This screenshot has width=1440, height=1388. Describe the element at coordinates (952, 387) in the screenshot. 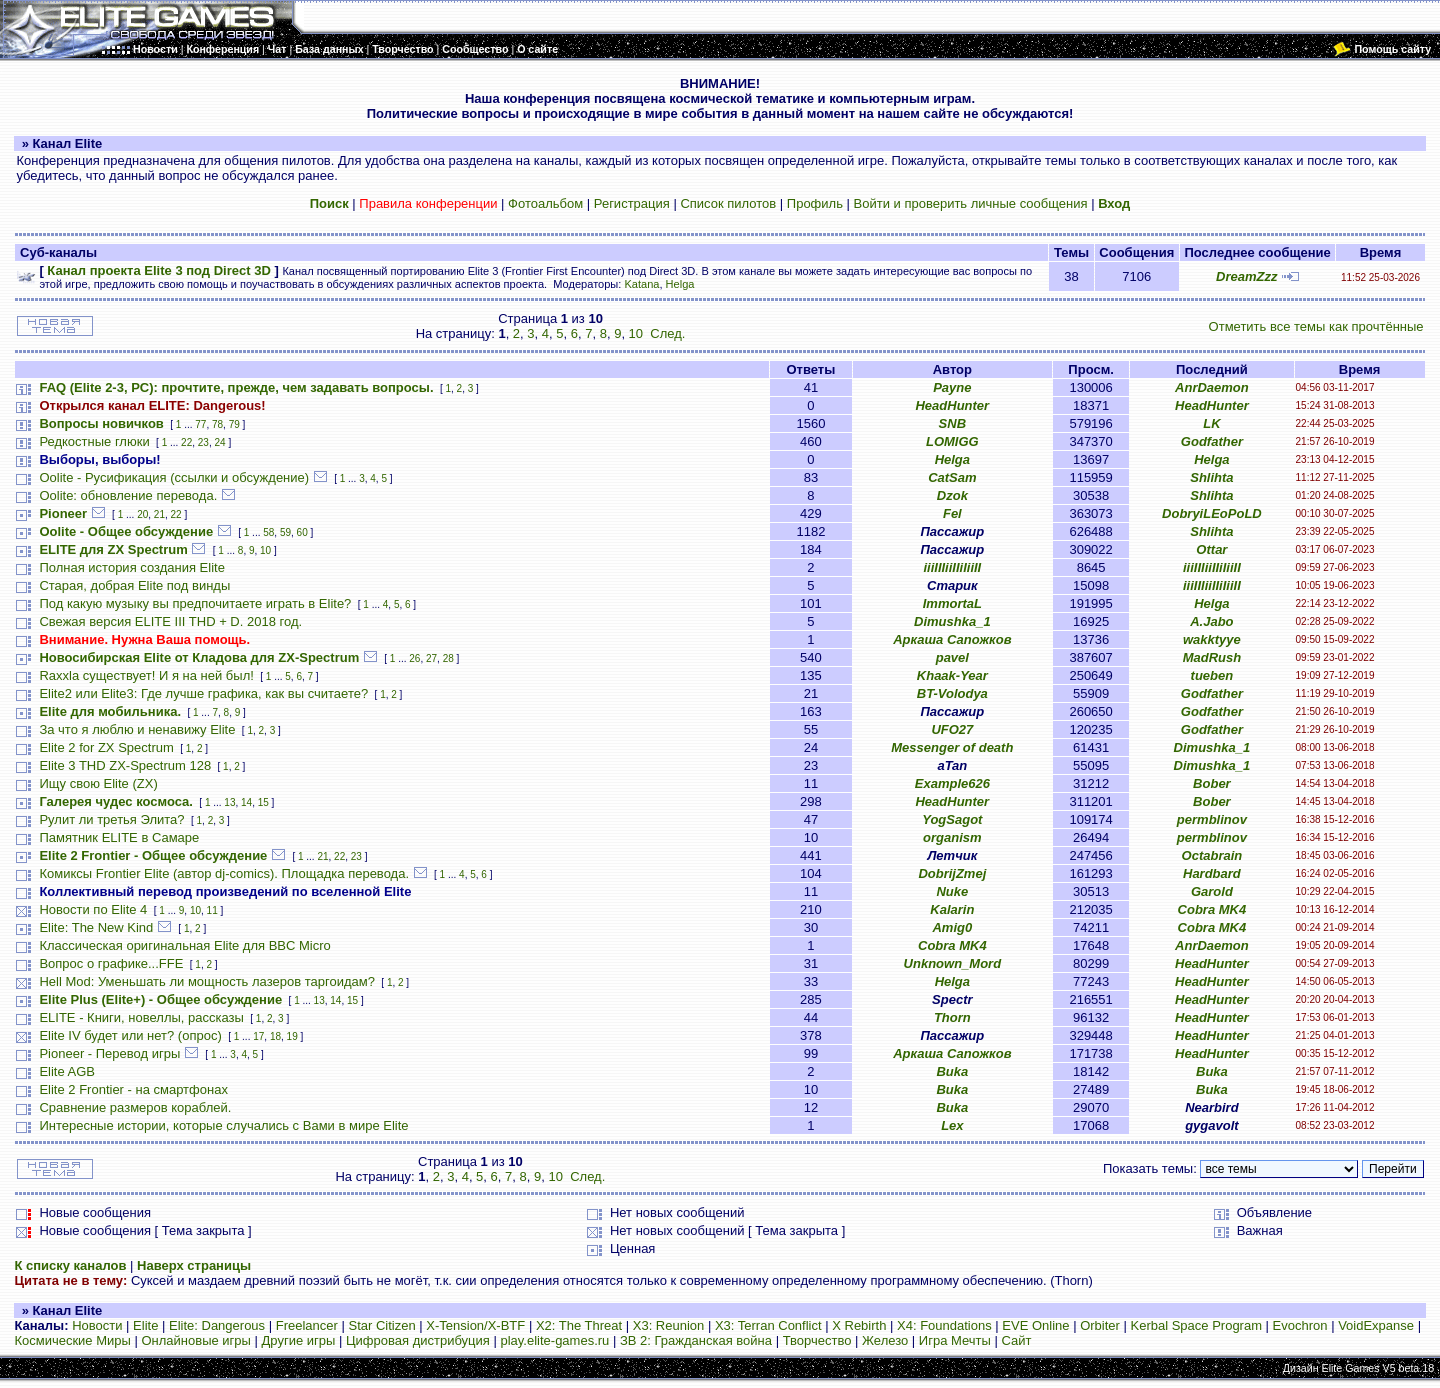

I see `Payne` at that location.